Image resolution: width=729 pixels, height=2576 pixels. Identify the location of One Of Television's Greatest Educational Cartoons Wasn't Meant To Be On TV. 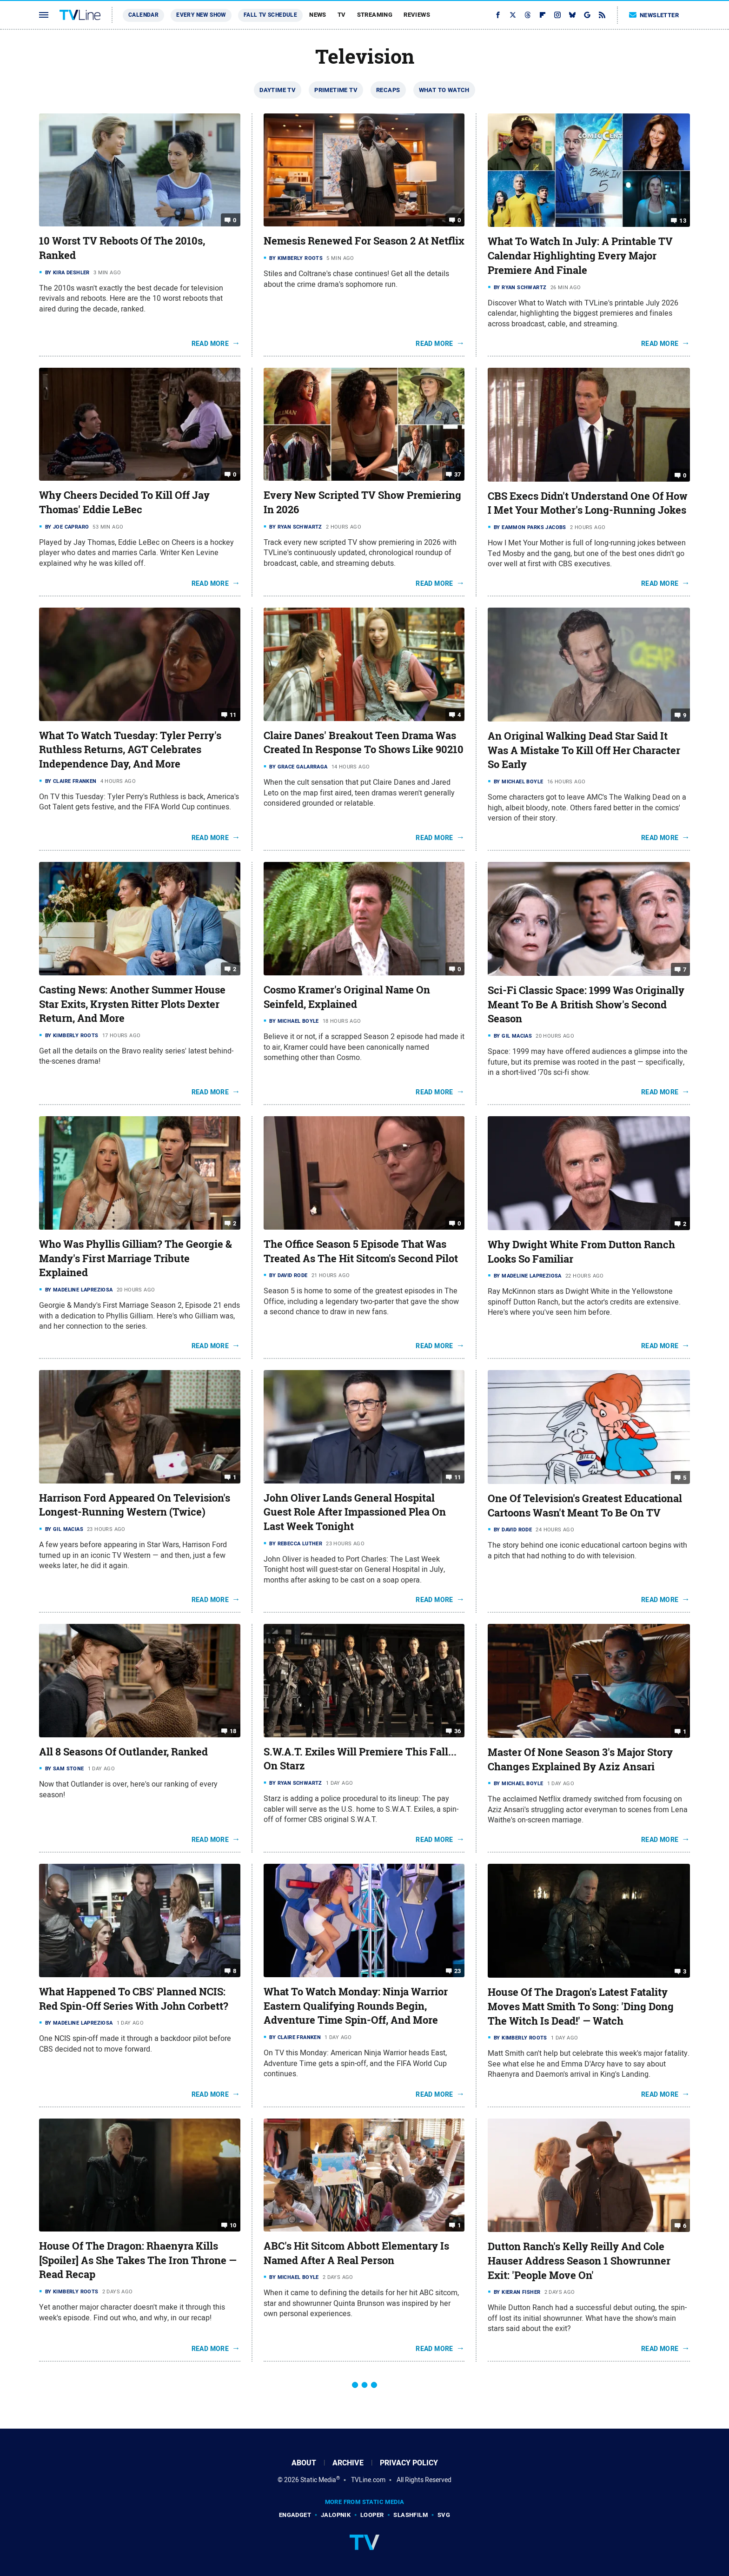
(585, 1505).